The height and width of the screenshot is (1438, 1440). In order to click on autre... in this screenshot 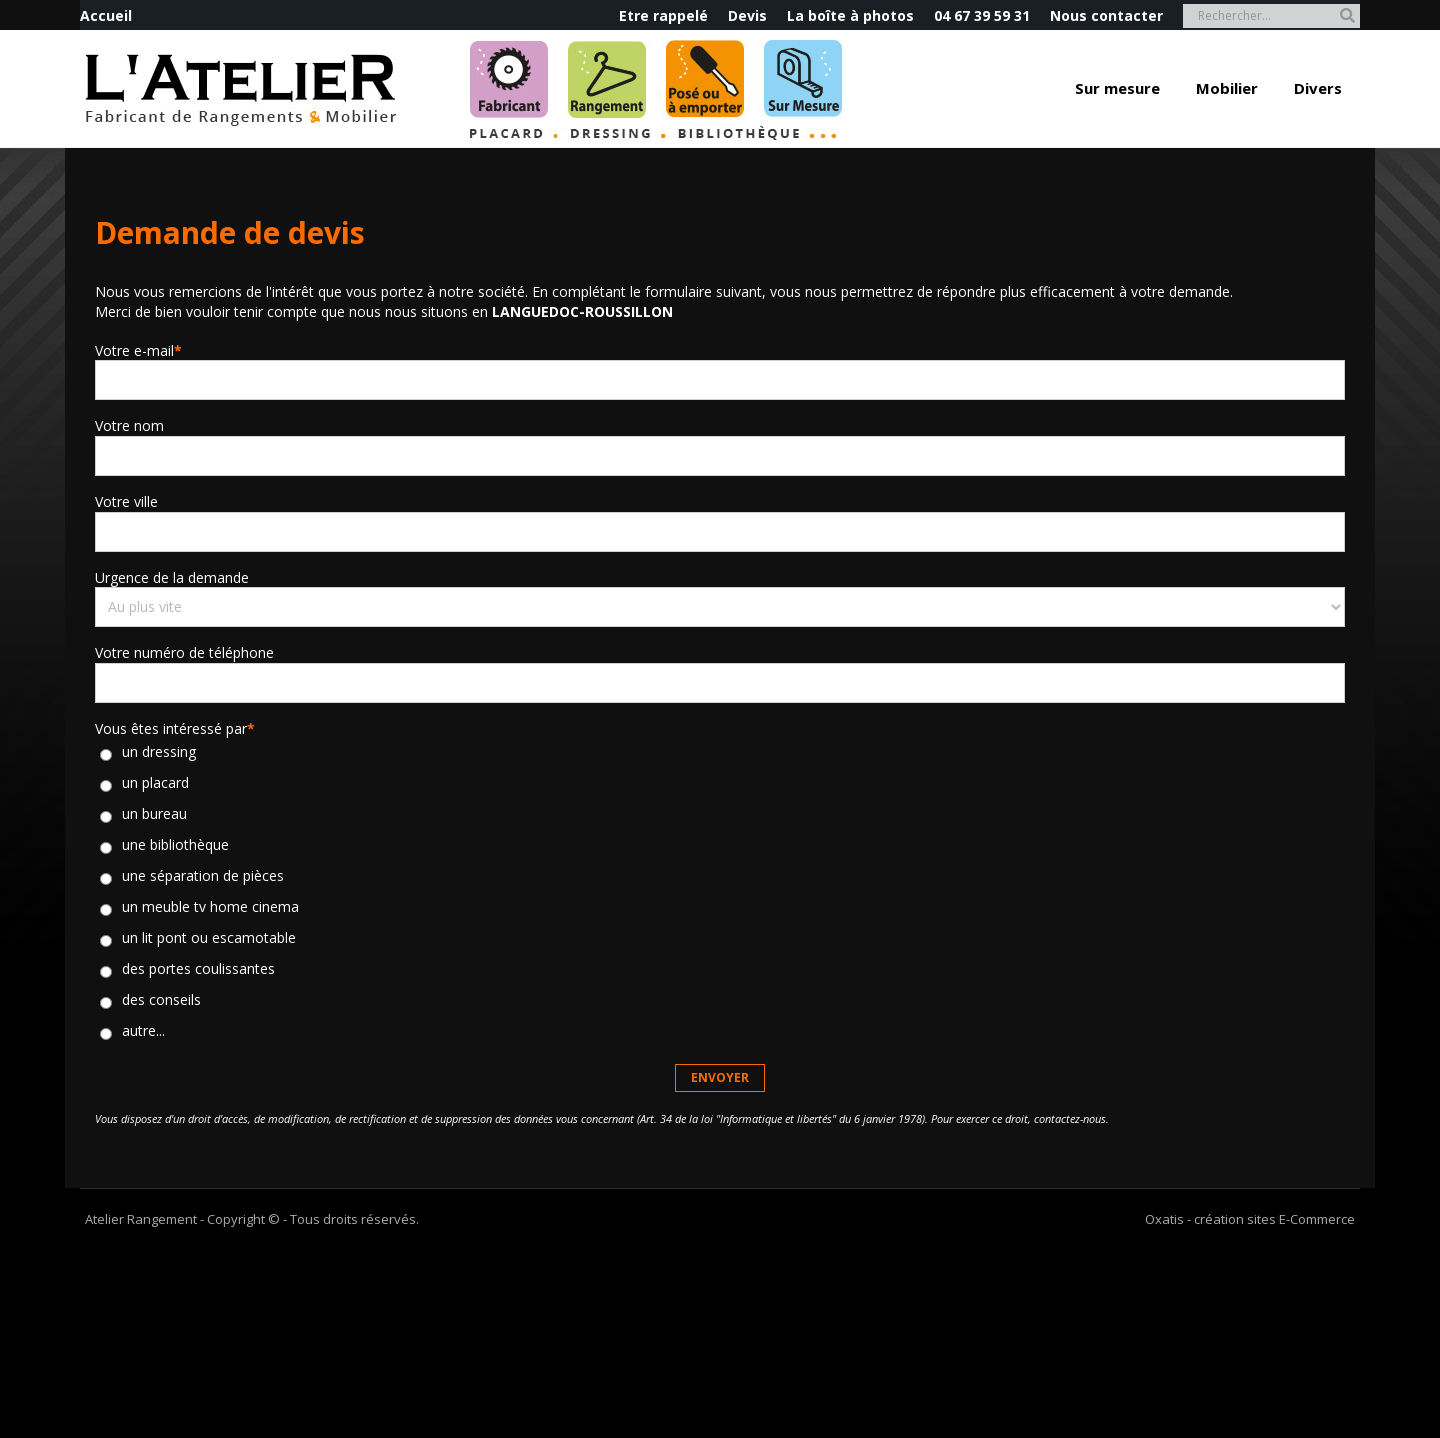, I will do `click(143, 1031)`.